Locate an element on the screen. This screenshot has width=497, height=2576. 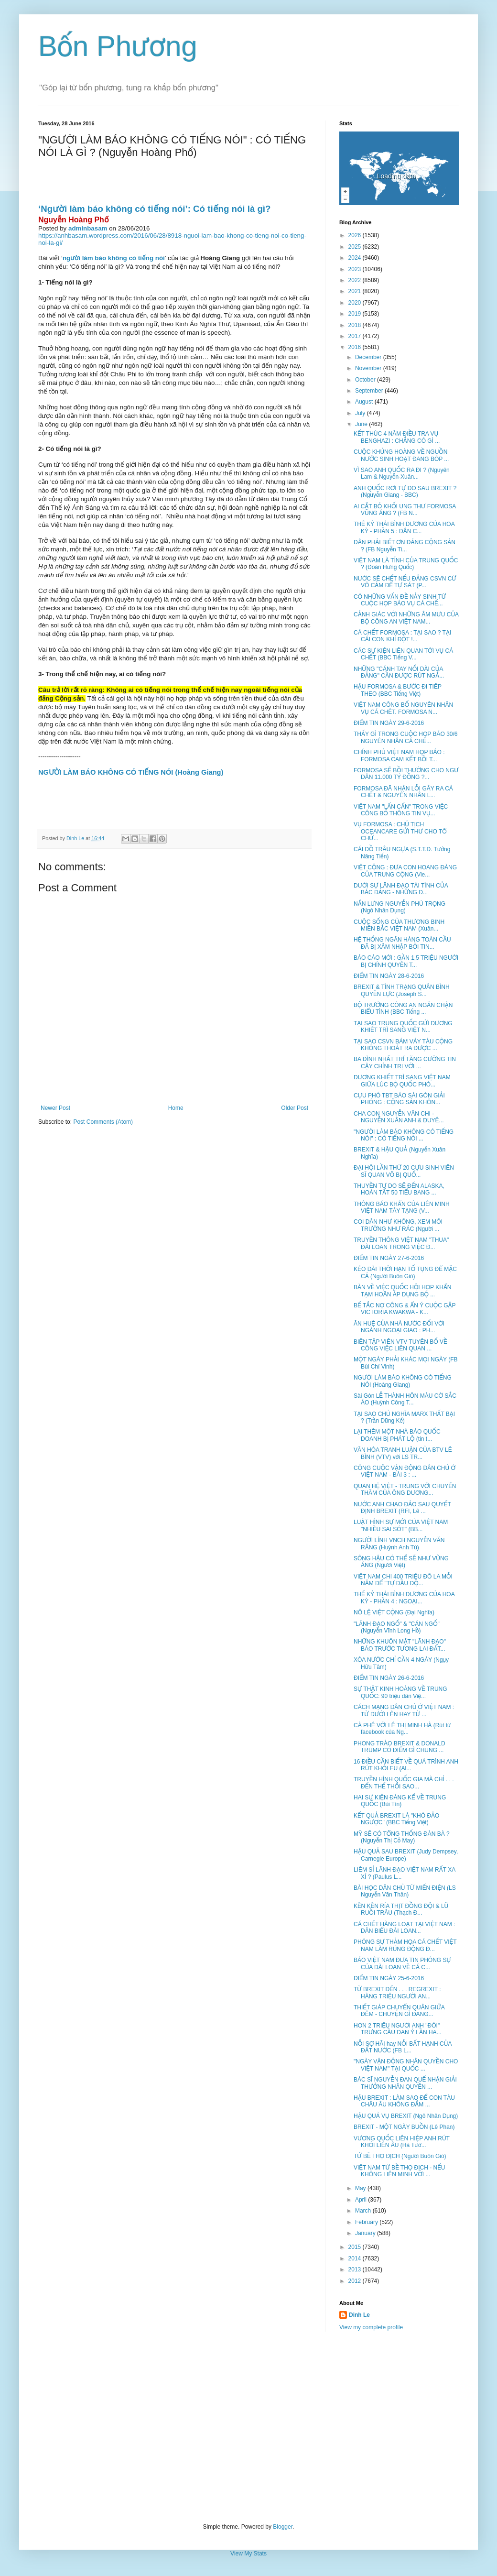
Dinh Le is located at coordinates (76, 838).